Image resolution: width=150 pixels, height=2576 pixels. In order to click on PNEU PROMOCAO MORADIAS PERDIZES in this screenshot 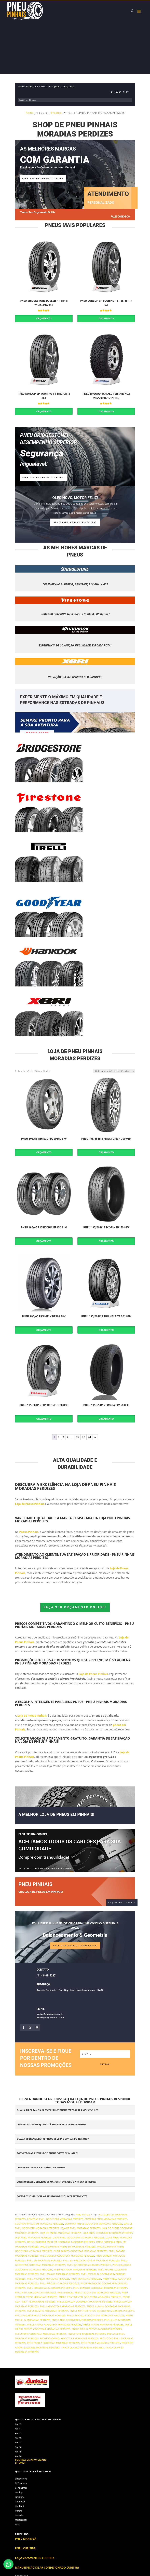, I will do `click(49, 2287)`.